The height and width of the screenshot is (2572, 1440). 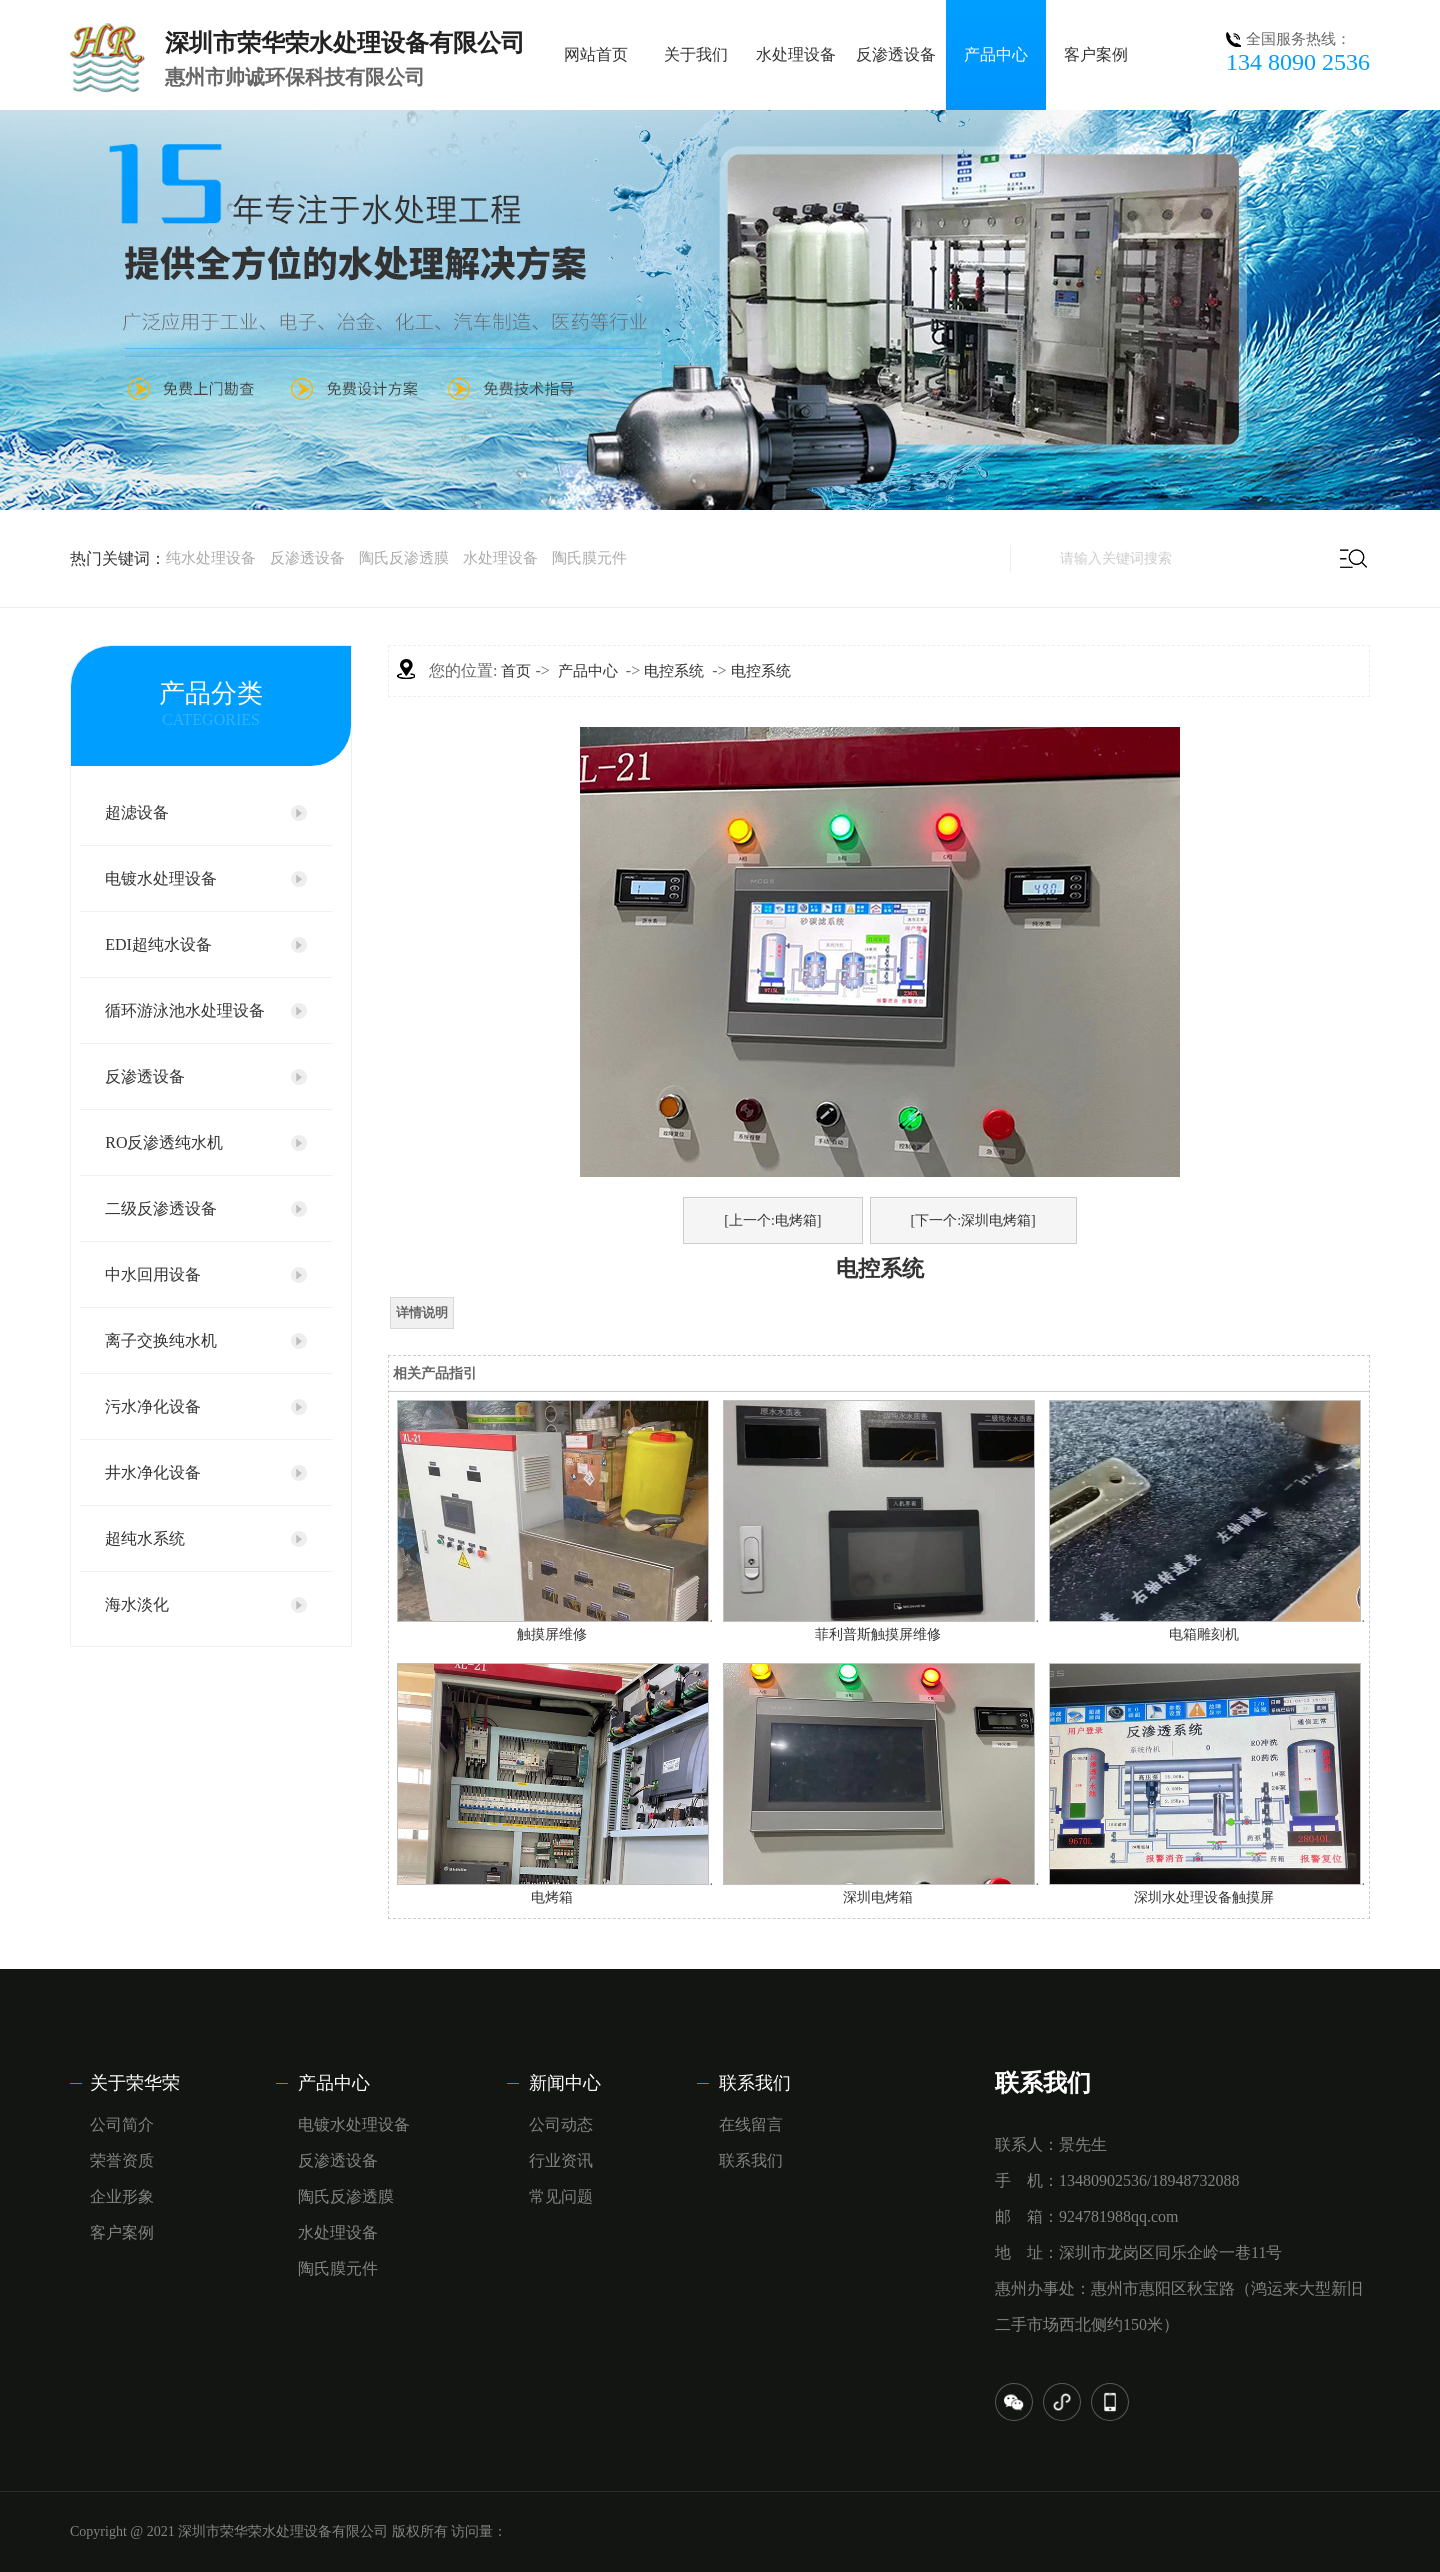 I want to click on 水处理设备, so click(x=796, y=54).